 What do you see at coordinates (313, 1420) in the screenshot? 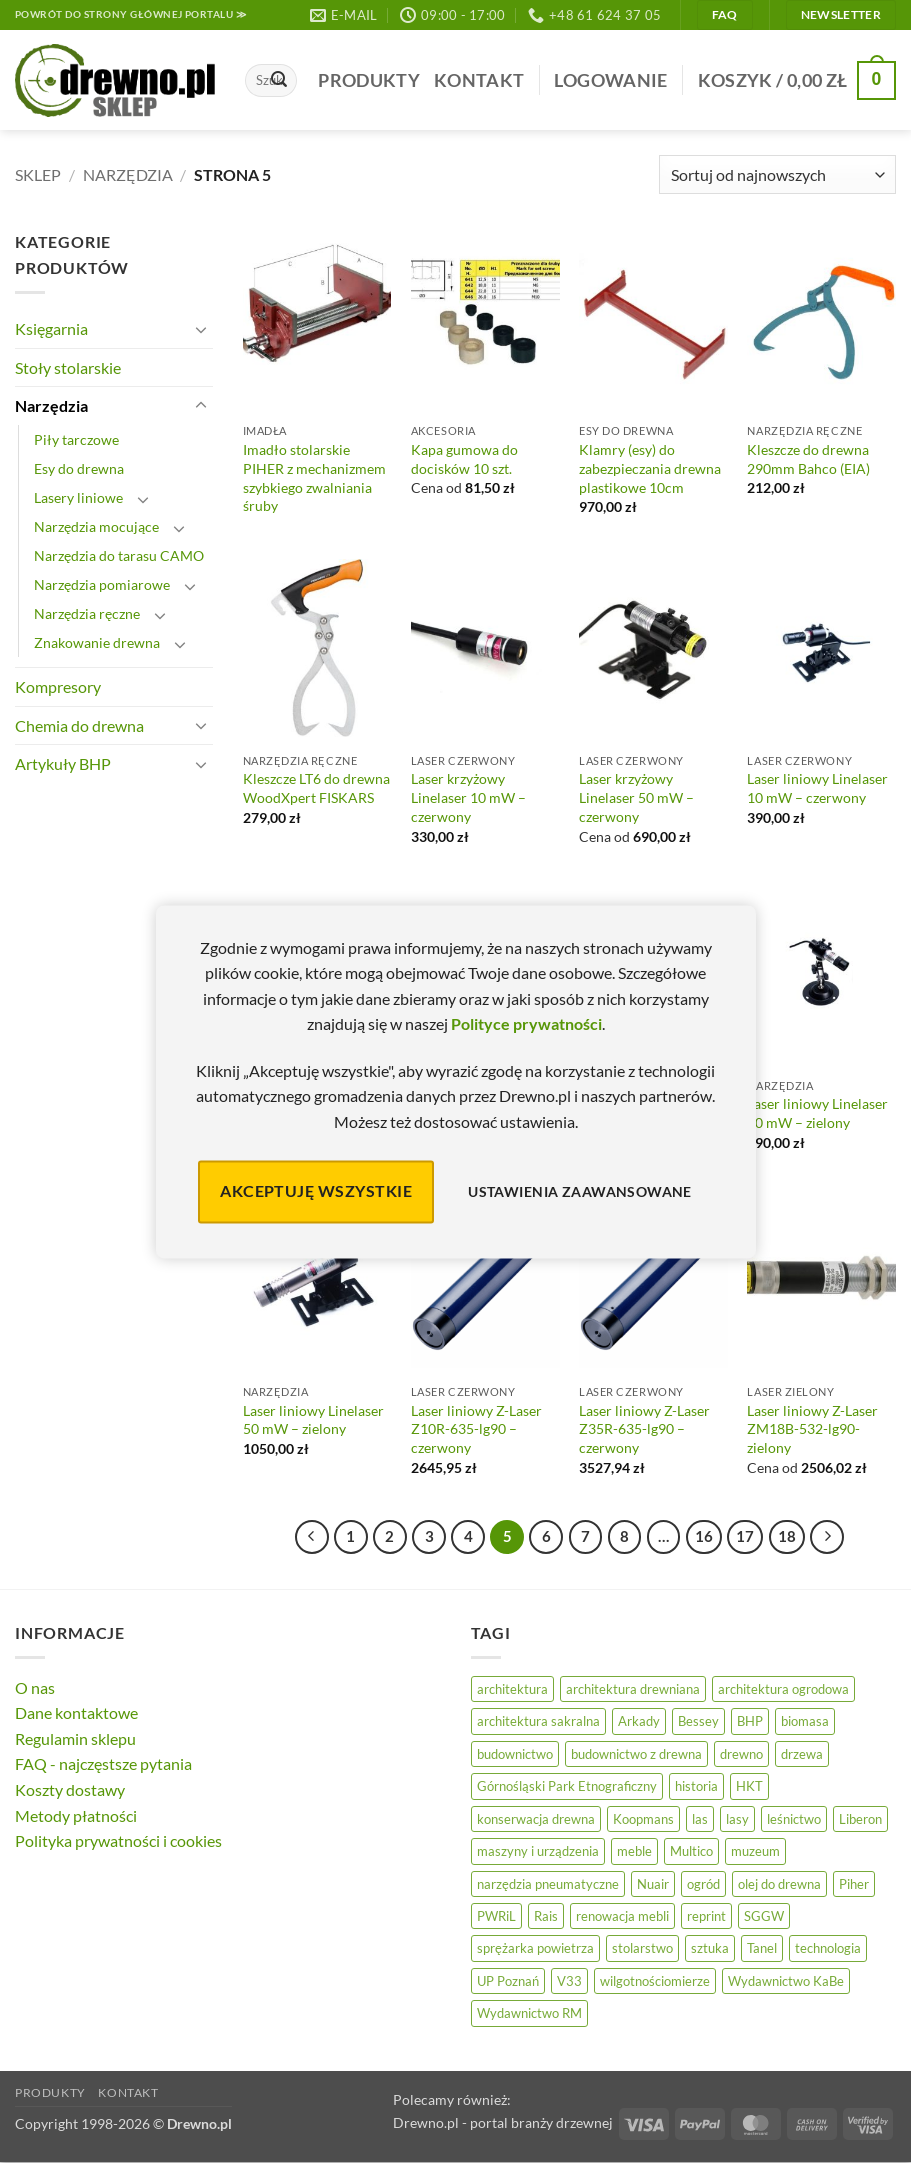
I see `Laser liniowy Linelaser 50 mW – zielony` at bounding box center [313, 1420].